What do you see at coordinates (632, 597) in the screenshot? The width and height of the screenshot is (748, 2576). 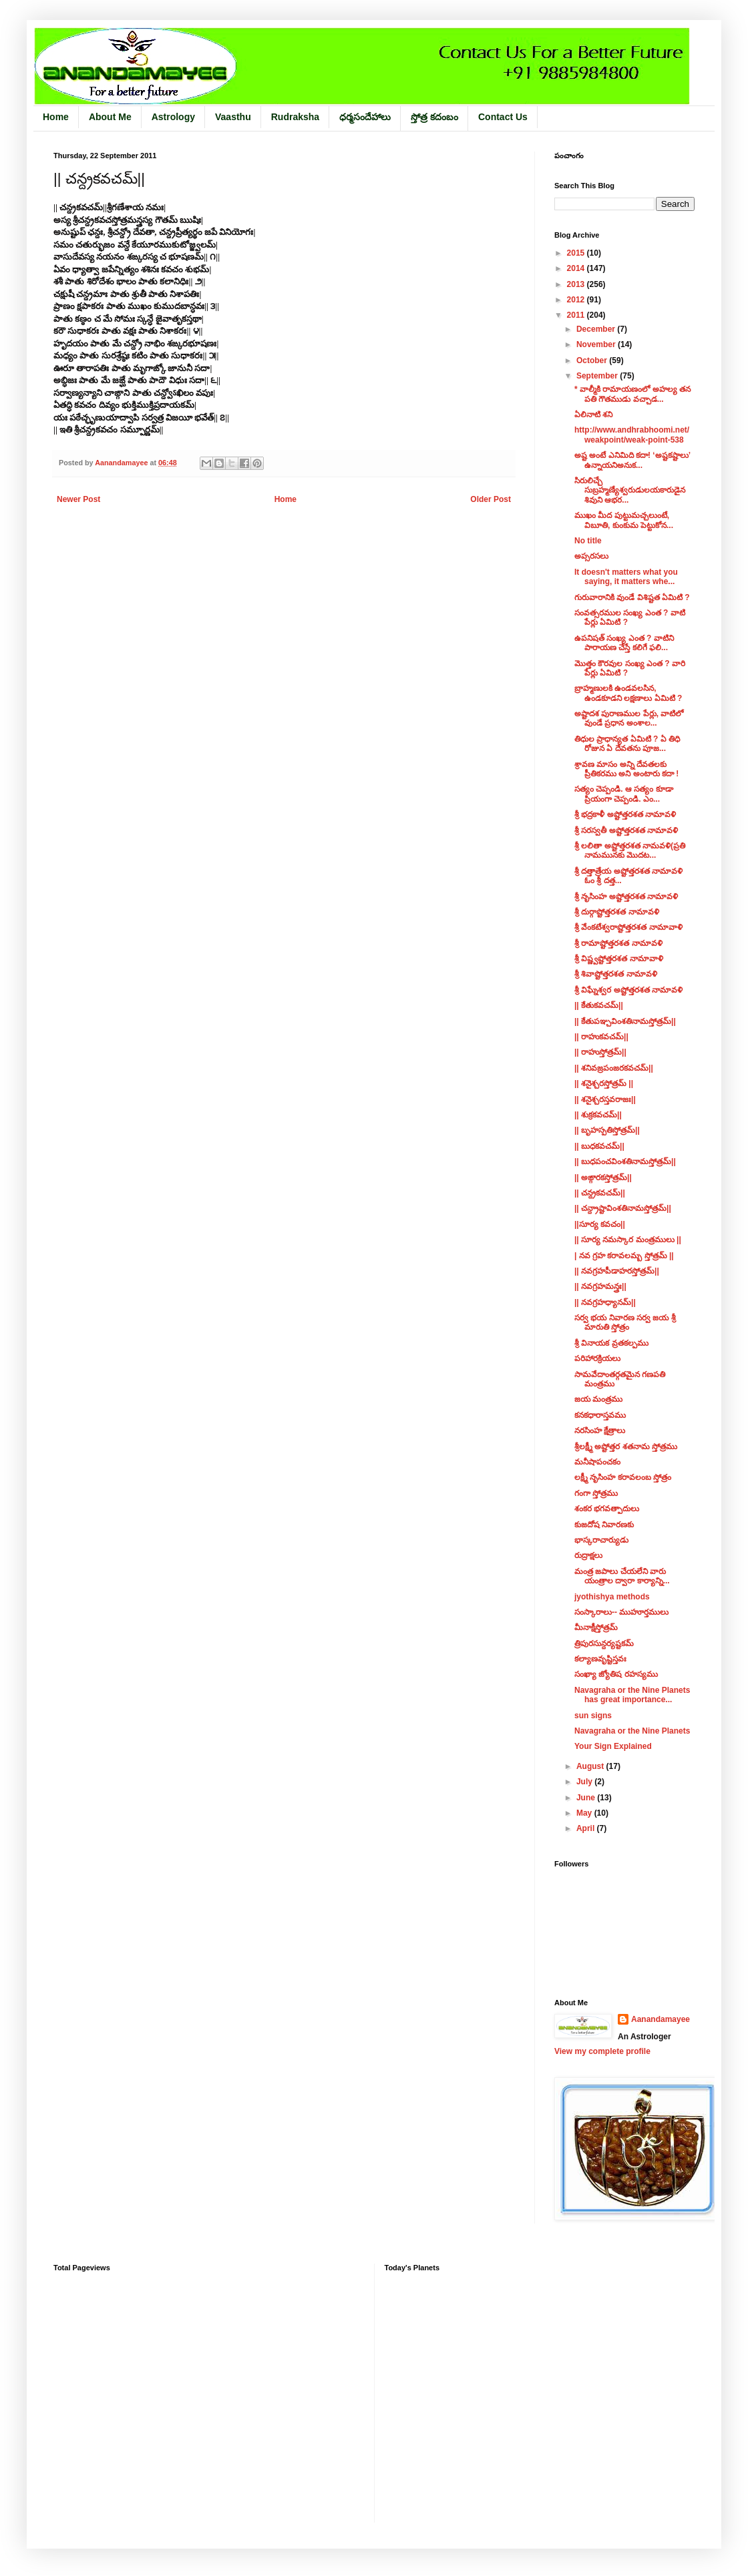 I see `గురువారానికి వుండే విశిష్టత ఏమిటి ?` at bounding box center [632, 597].